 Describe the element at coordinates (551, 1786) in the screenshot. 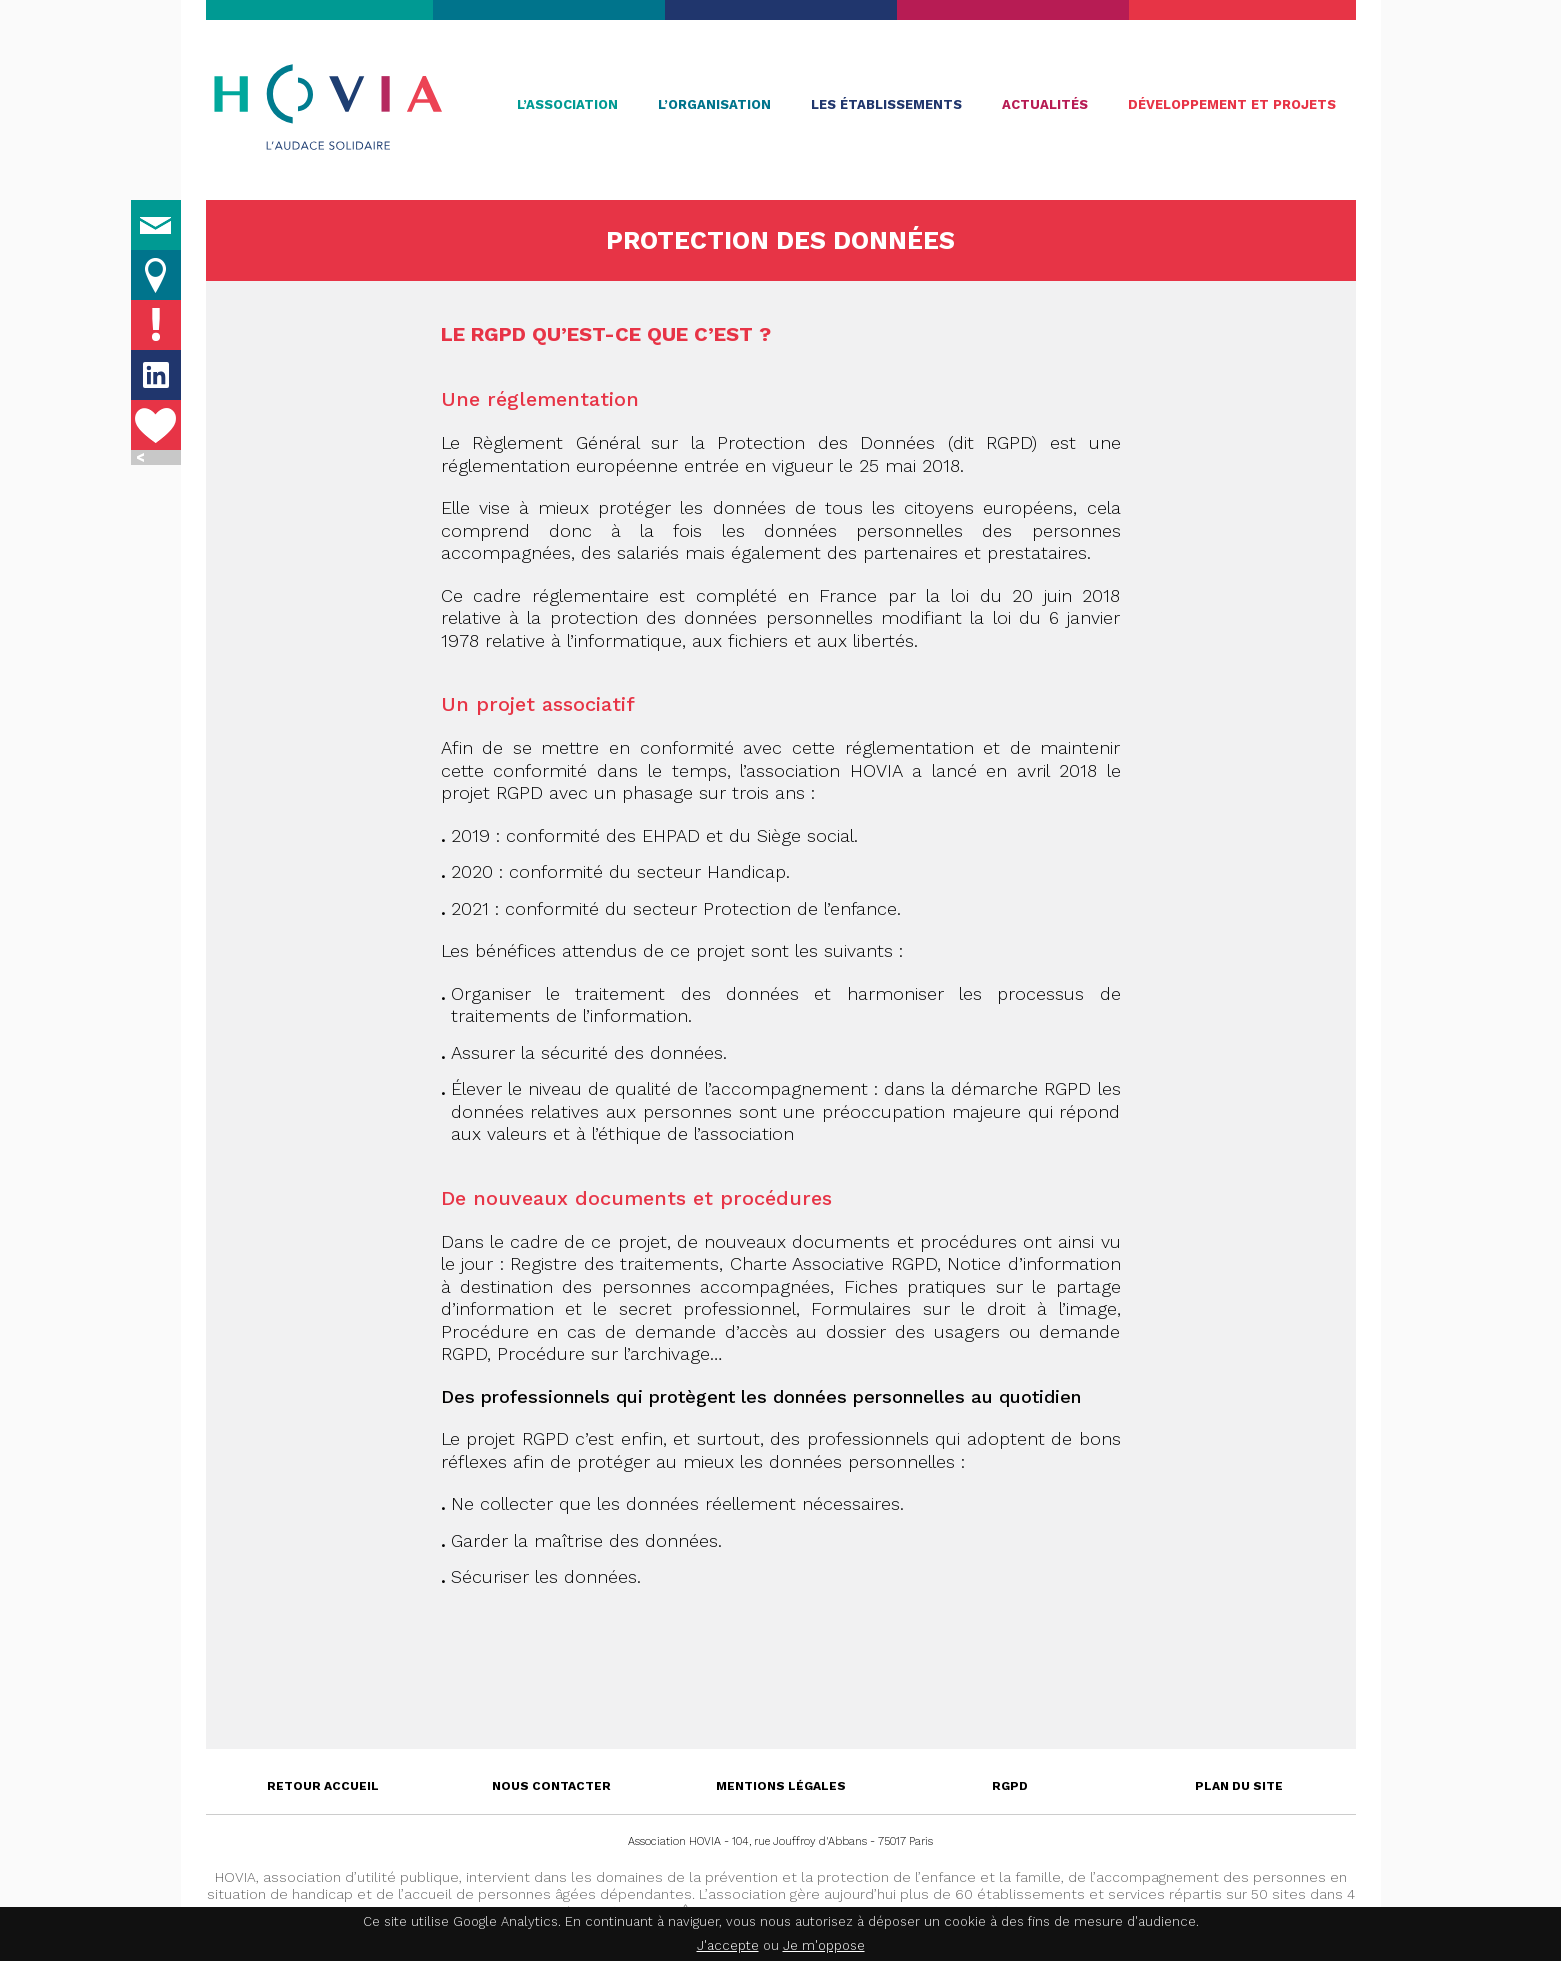

I see `Nous contacter` at that location.